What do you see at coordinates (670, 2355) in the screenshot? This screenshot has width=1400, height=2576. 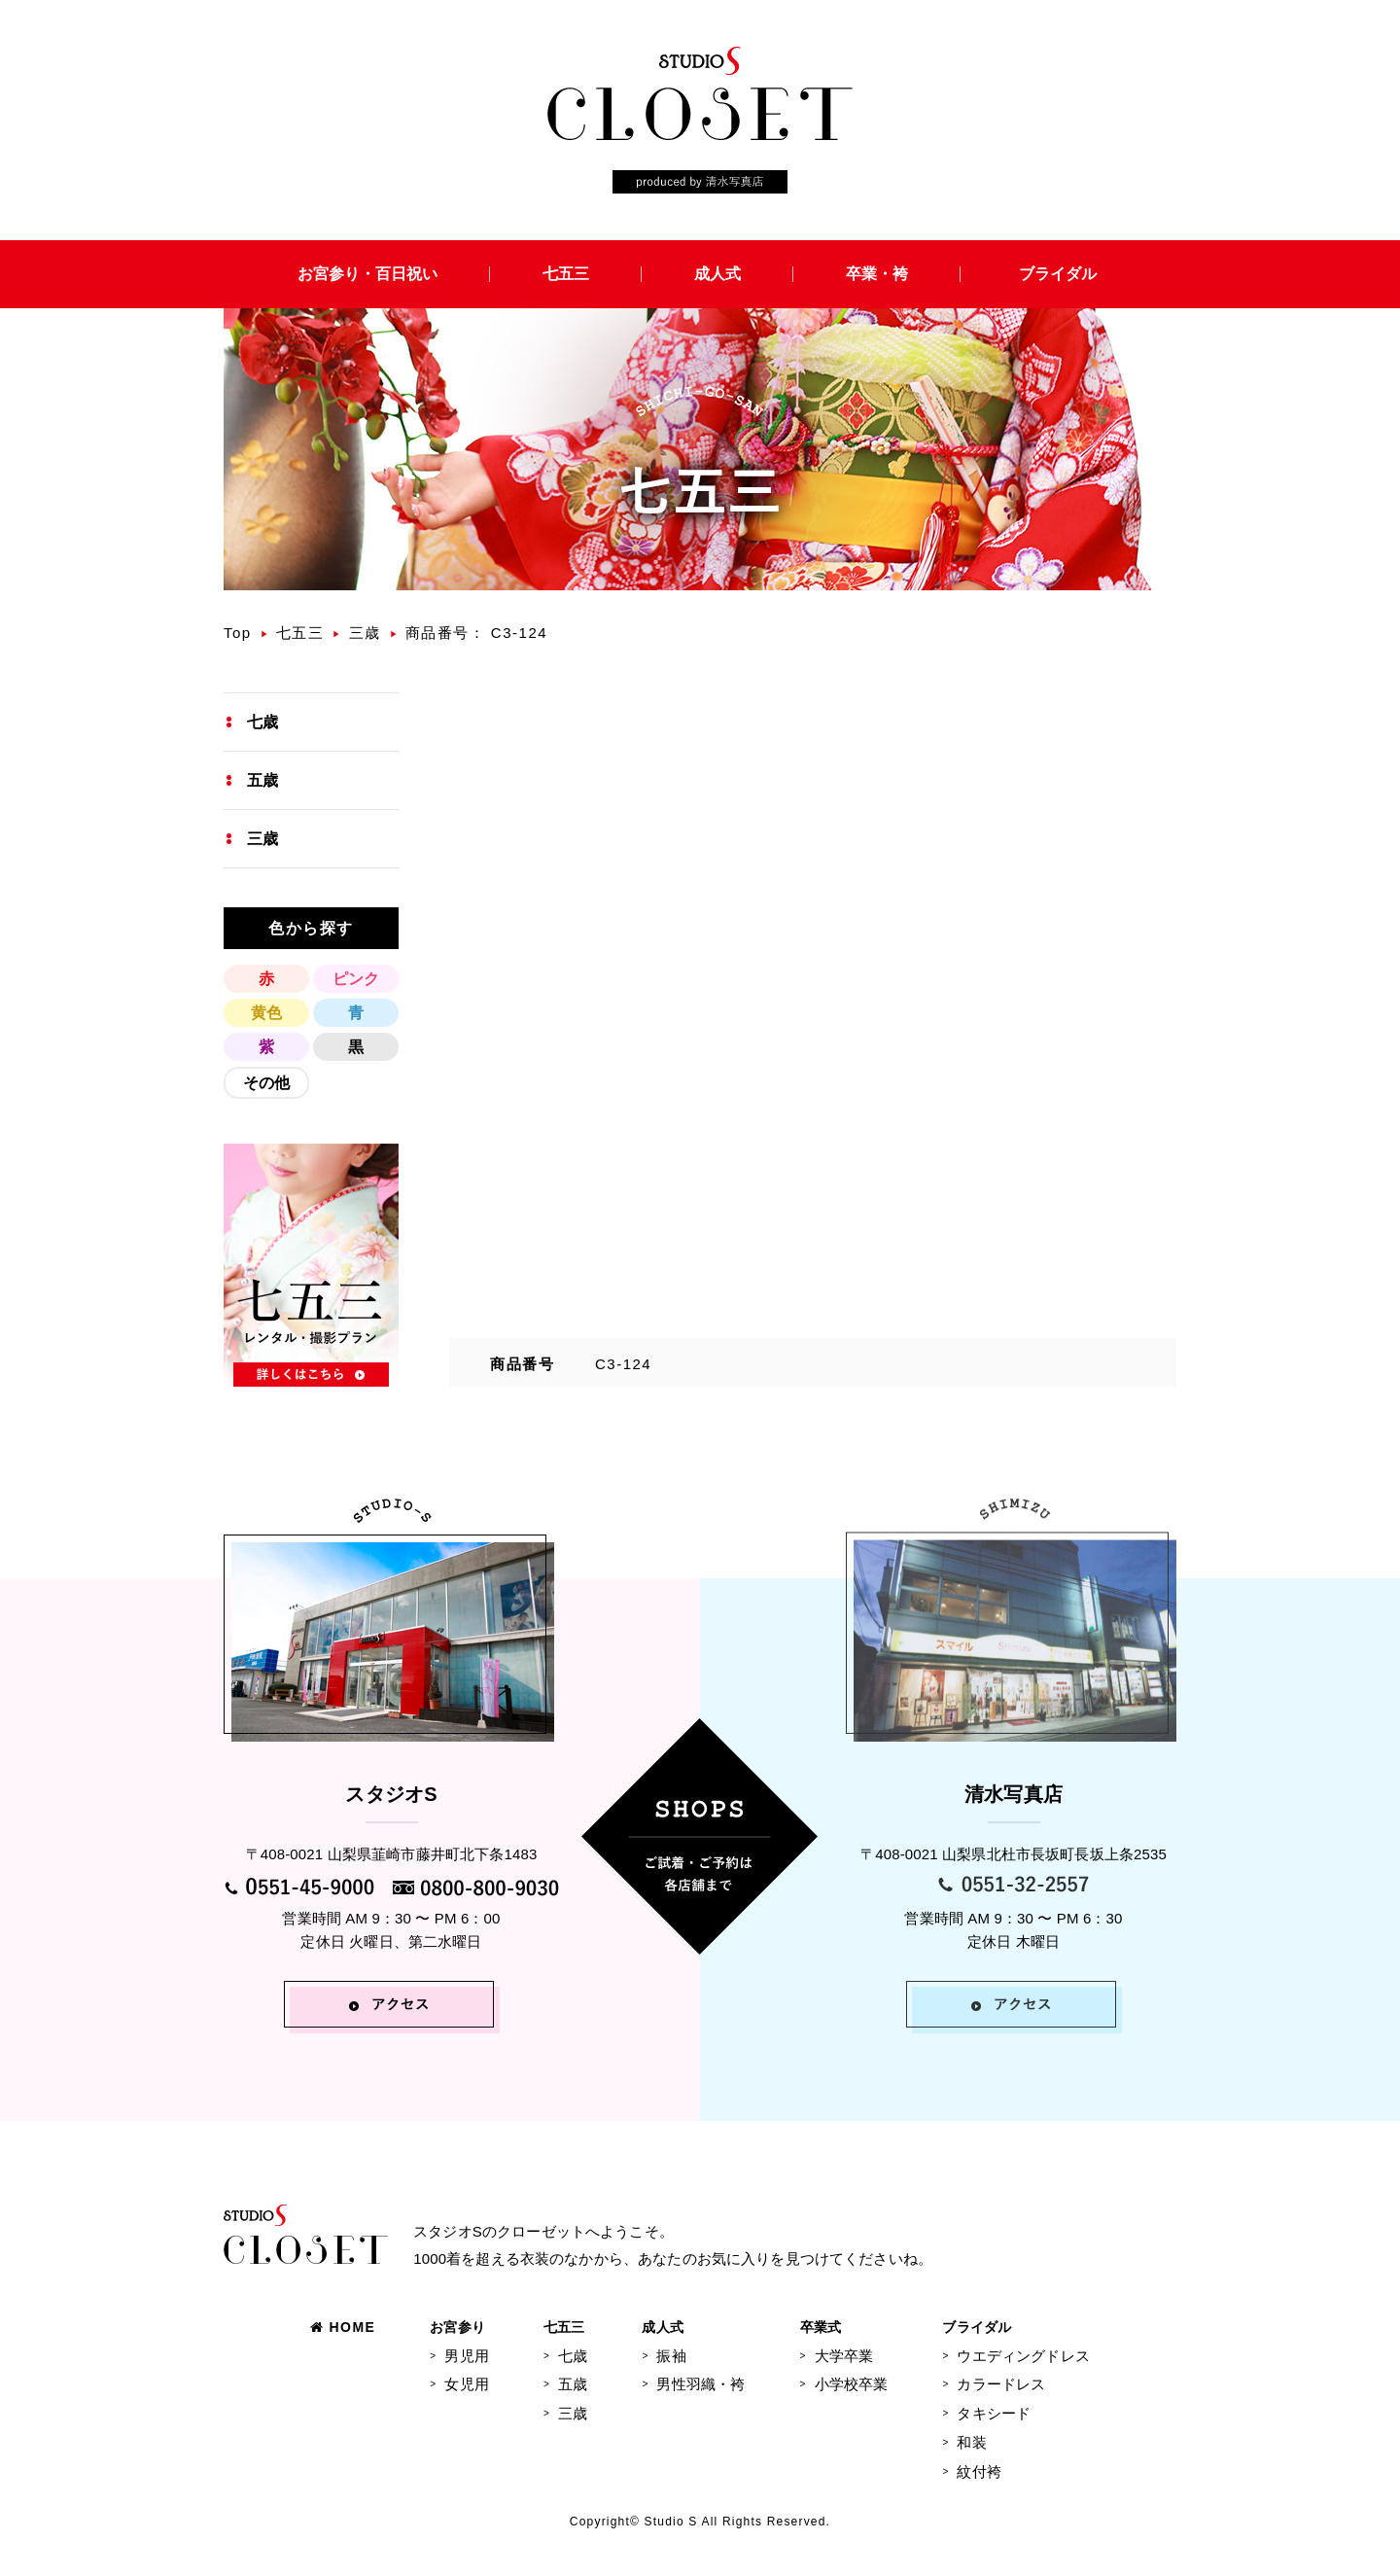 I see `振袖` at bounding box center [670, 2355].